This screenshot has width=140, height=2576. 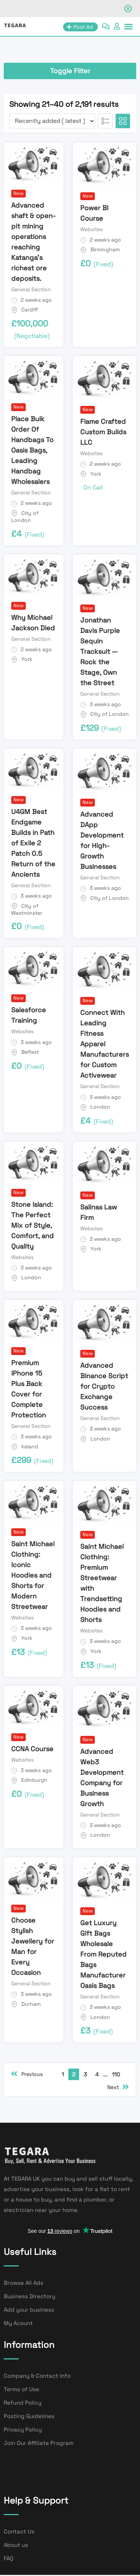 What do you see at coordinates (116, 2074) in the screenshot?
I see `110` at bounding box center [116, 2074].